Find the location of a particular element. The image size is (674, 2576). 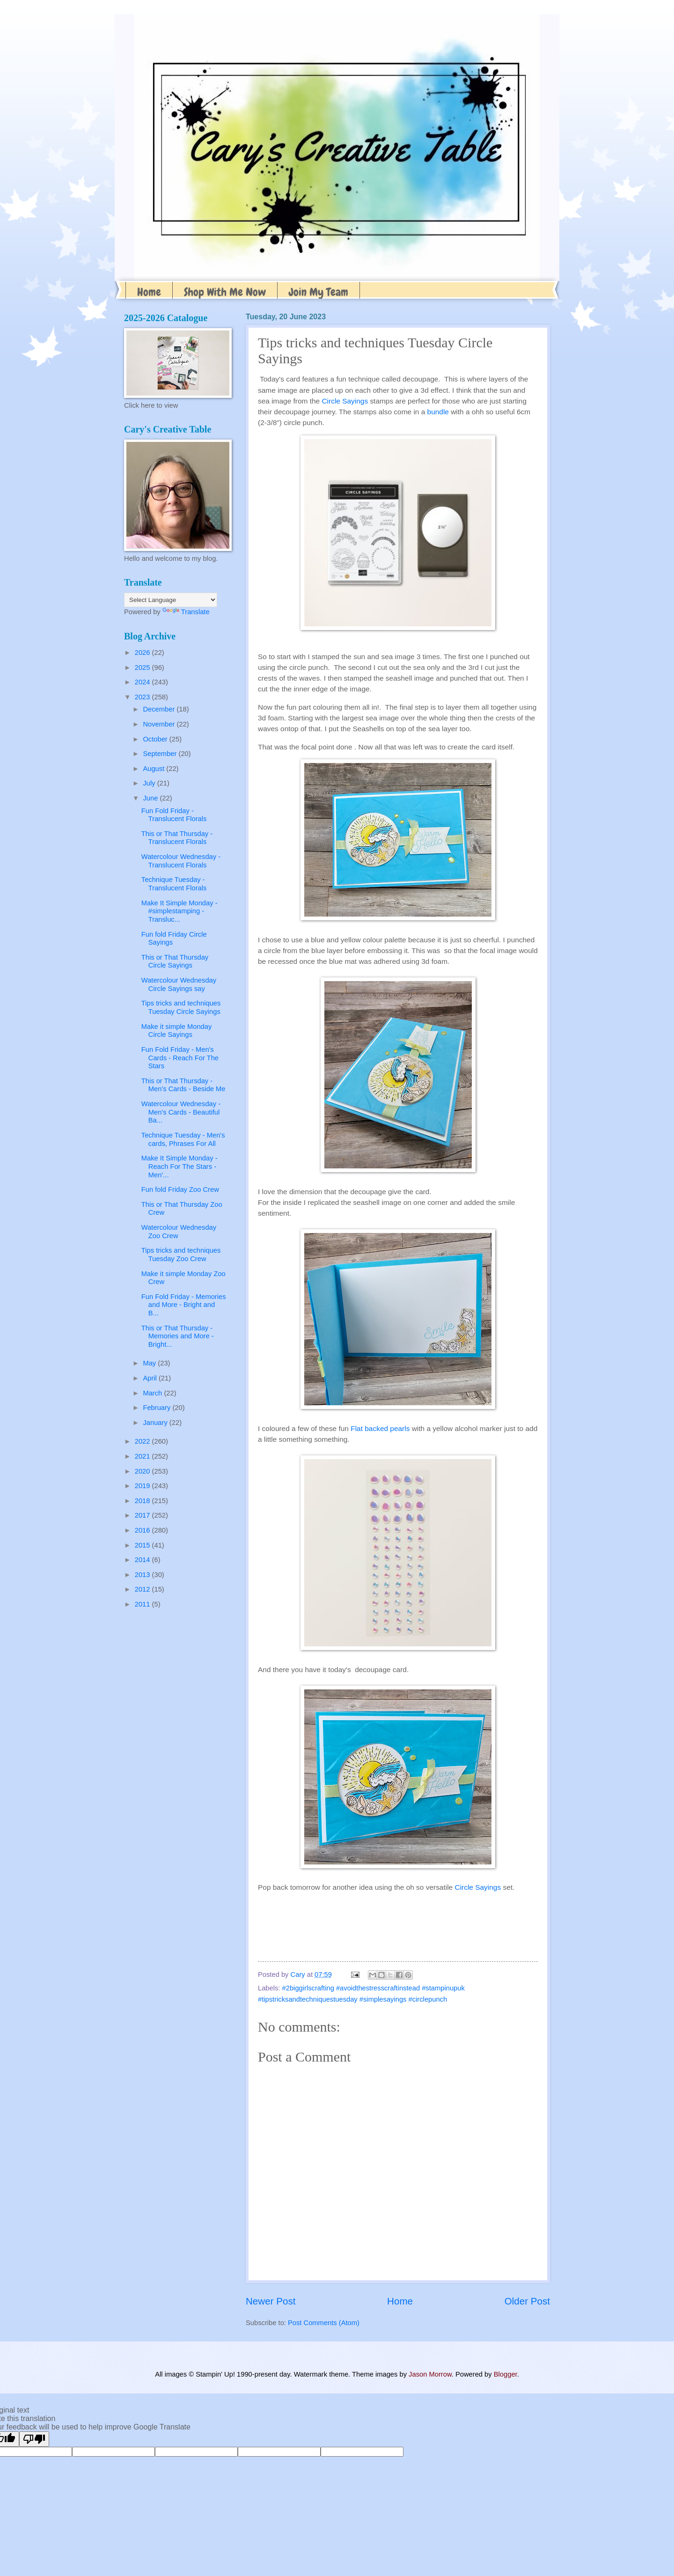

2022 is located at coordinates (143, 1441).